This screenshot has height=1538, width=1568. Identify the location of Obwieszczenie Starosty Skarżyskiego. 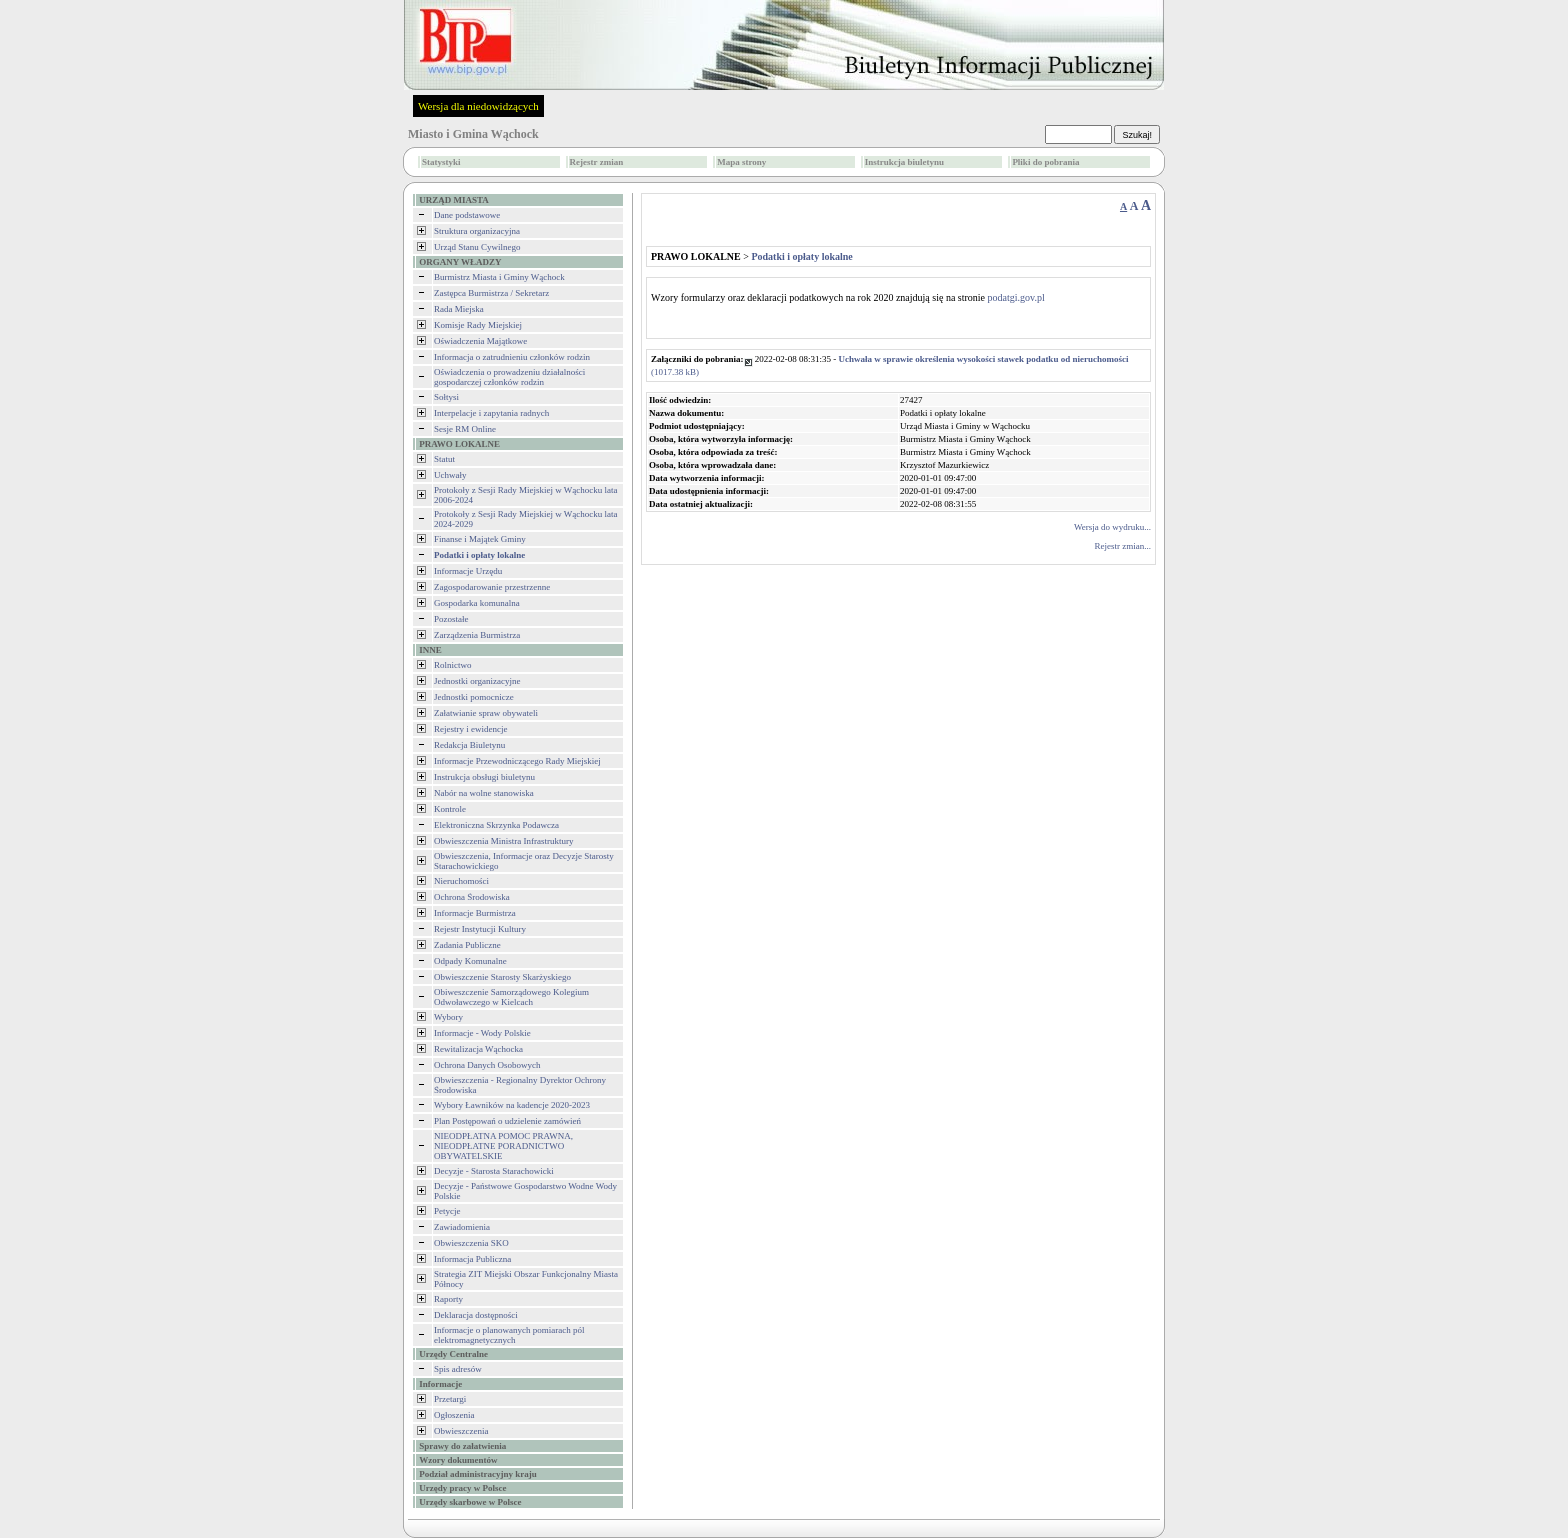
(502, 977).